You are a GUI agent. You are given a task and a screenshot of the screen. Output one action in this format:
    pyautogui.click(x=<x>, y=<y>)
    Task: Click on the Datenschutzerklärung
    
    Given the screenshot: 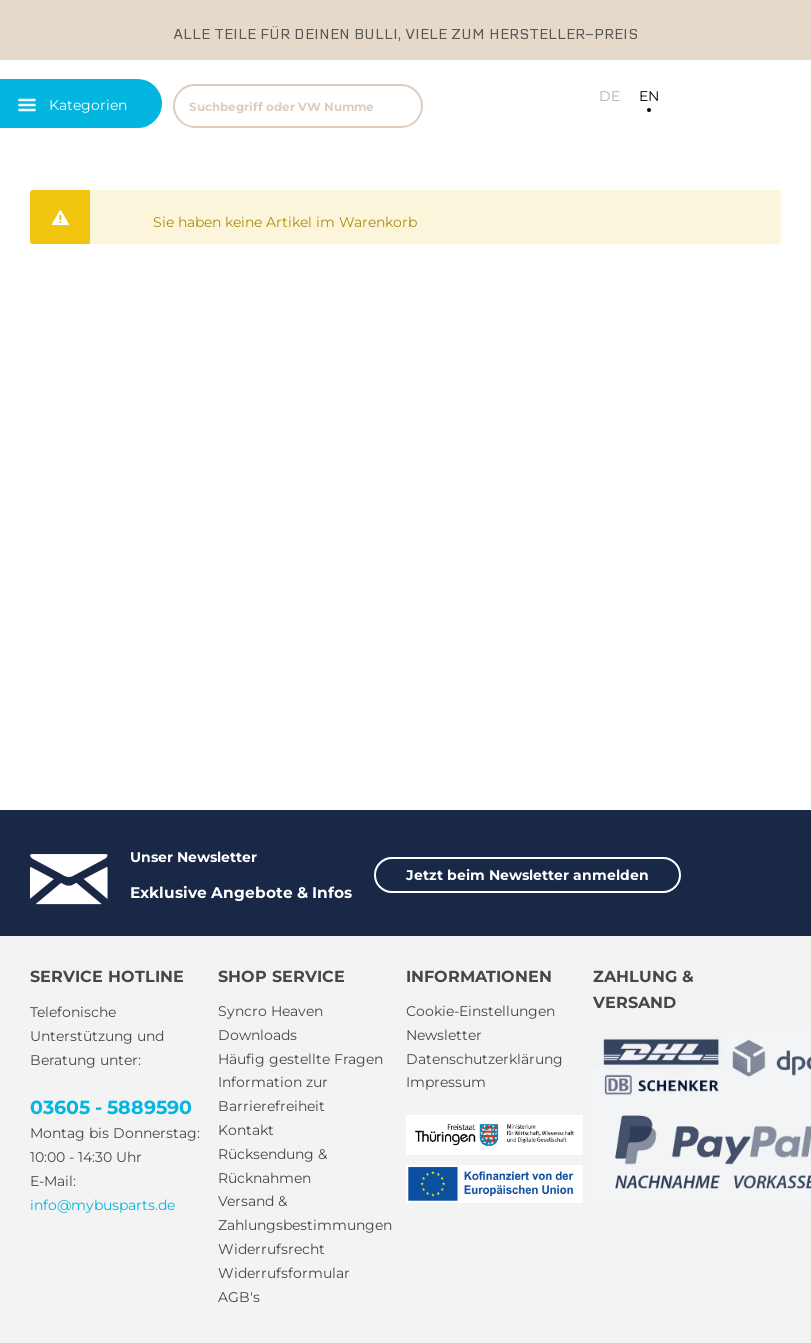 What is the action you would take?
    pyautogui.click(x=484, y=1059)
    